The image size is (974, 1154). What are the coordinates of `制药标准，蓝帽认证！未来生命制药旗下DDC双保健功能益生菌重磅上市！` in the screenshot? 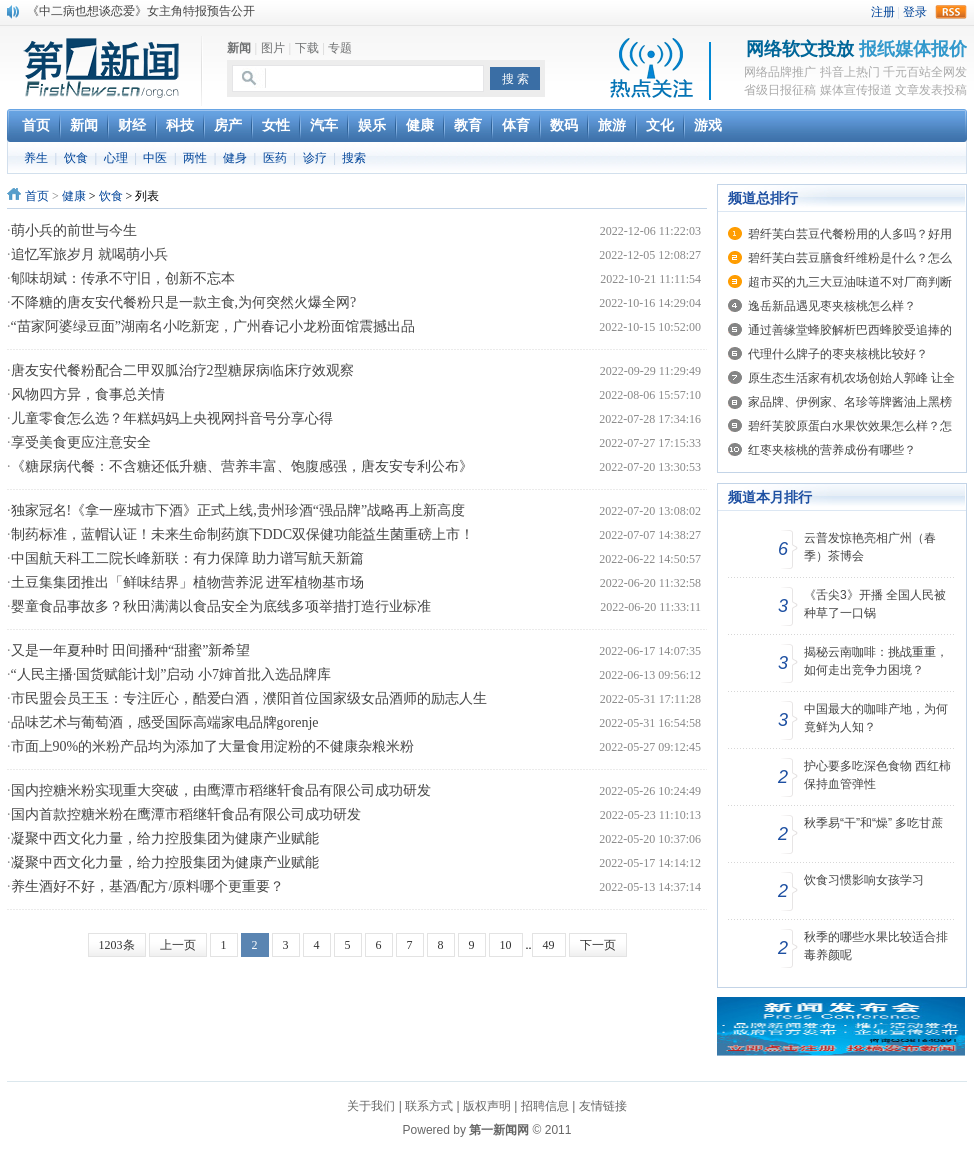 It's located at (243, 534).